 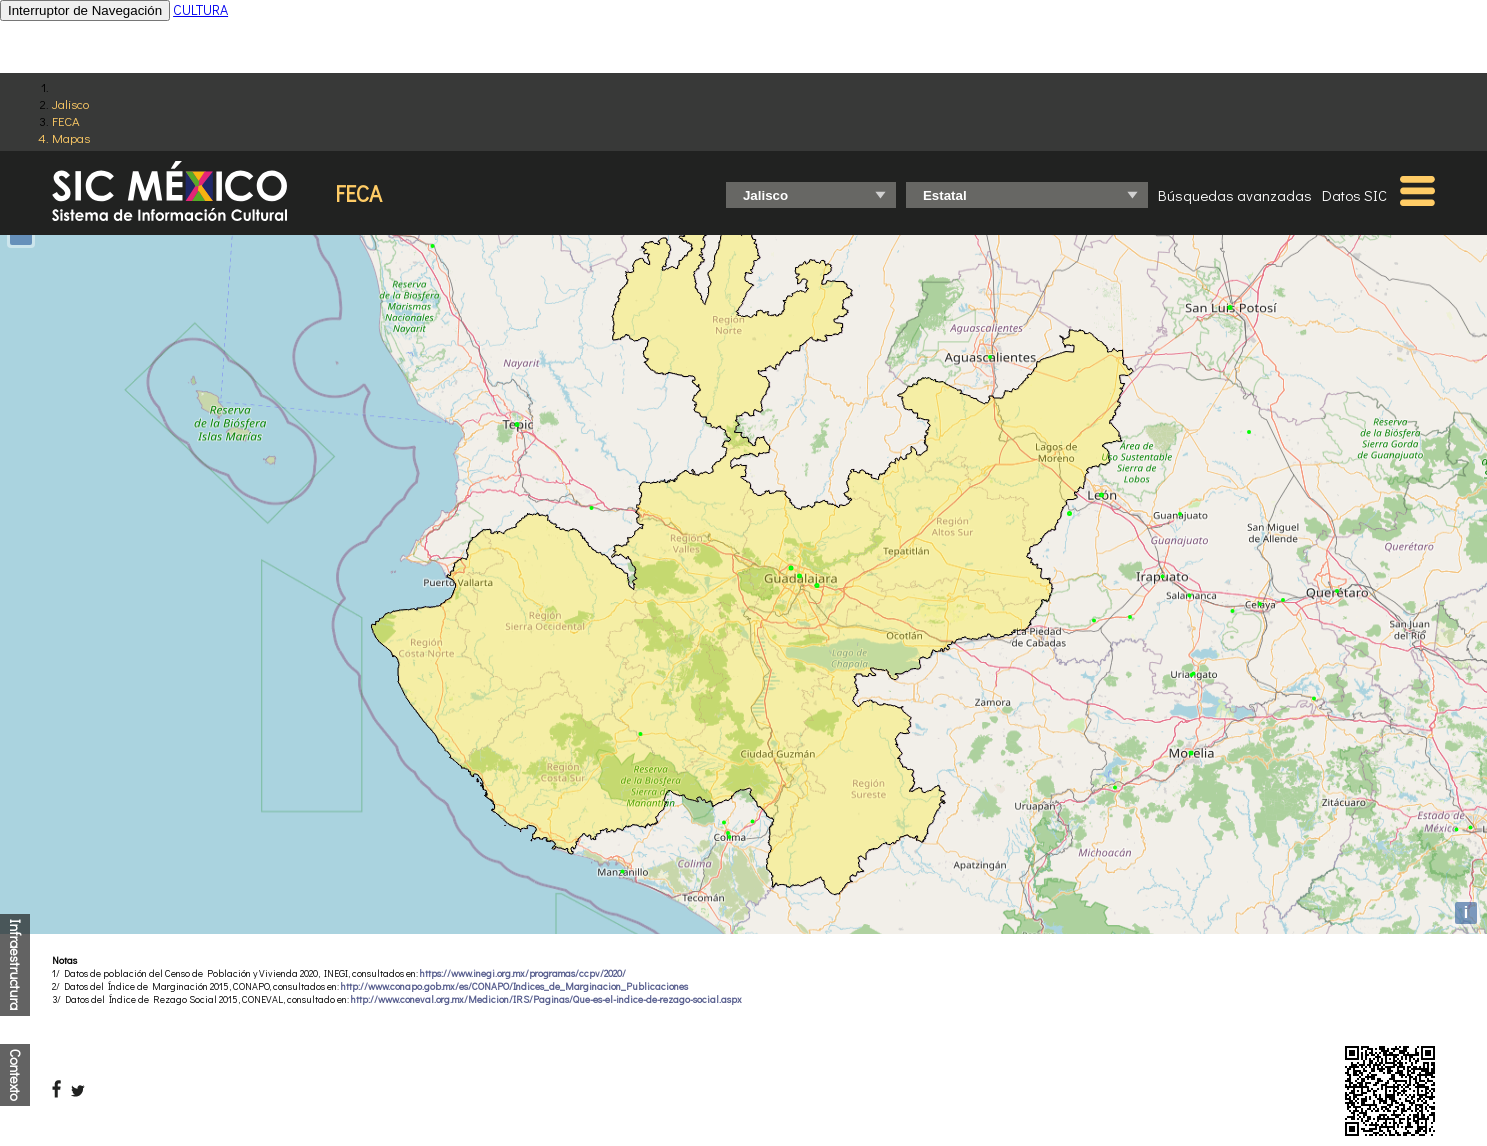 I want to click on Búsquedas avanzadas, so click(x=1235, y=195).